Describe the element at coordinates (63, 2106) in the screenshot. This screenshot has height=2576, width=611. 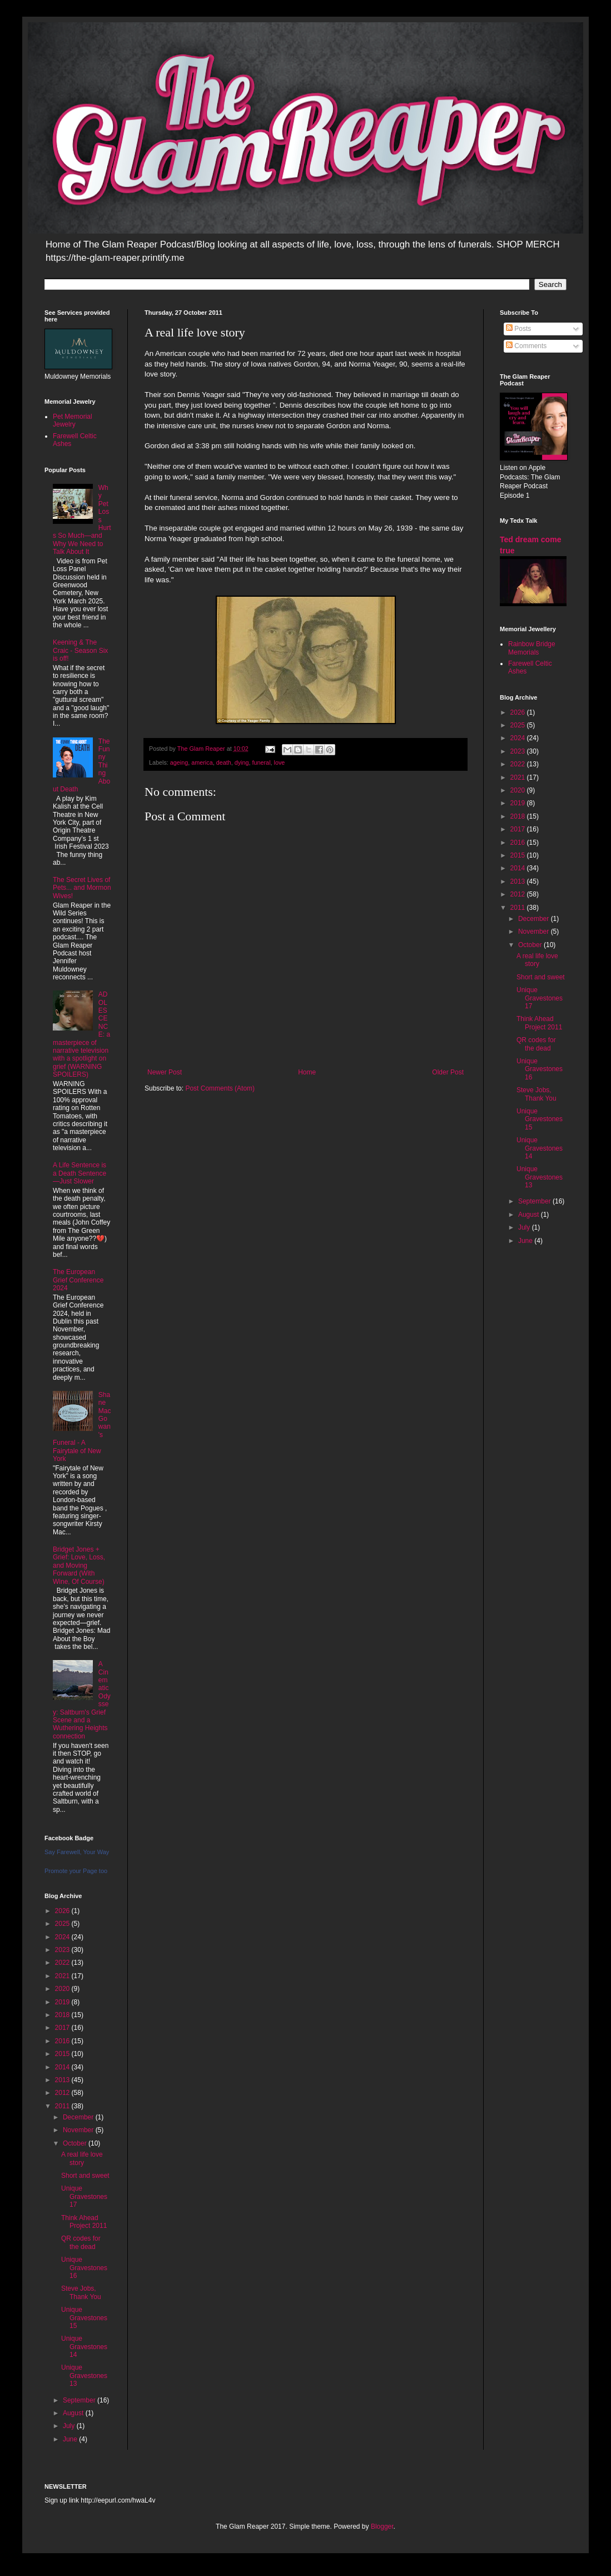
I see `2011` at that location.